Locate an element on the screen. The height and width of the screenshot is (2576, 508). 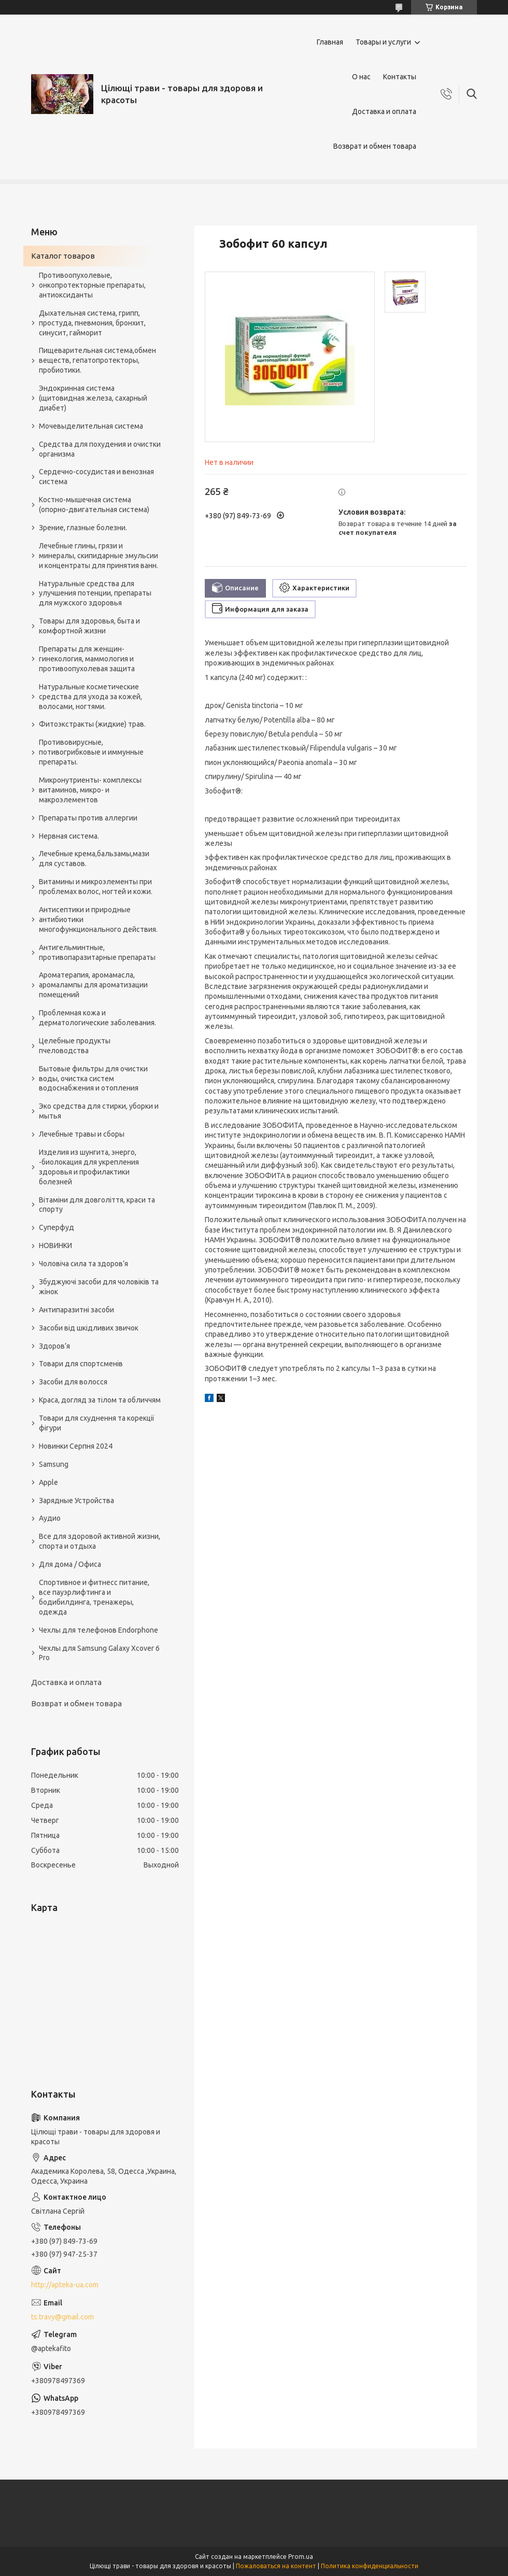
Лечебные крема,бальзамы,мази для суставов. is located at coordinates (94, 859).